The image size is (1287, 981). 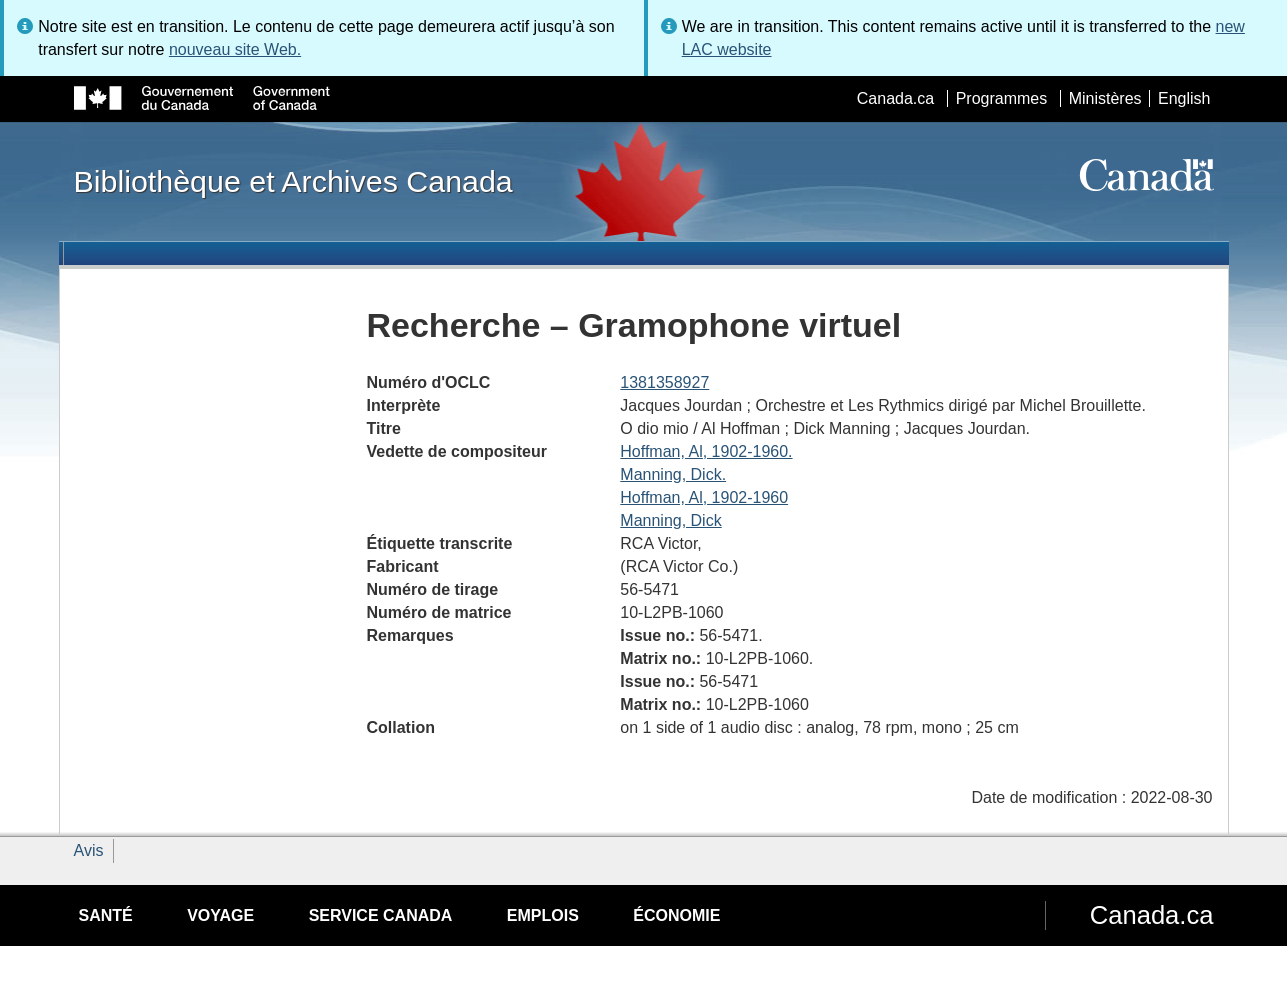 What do you see at coordinates (293, 181) in the screenshot?
I see `Bibliothèque et Archives Canada` at bounding box center [293, 181].